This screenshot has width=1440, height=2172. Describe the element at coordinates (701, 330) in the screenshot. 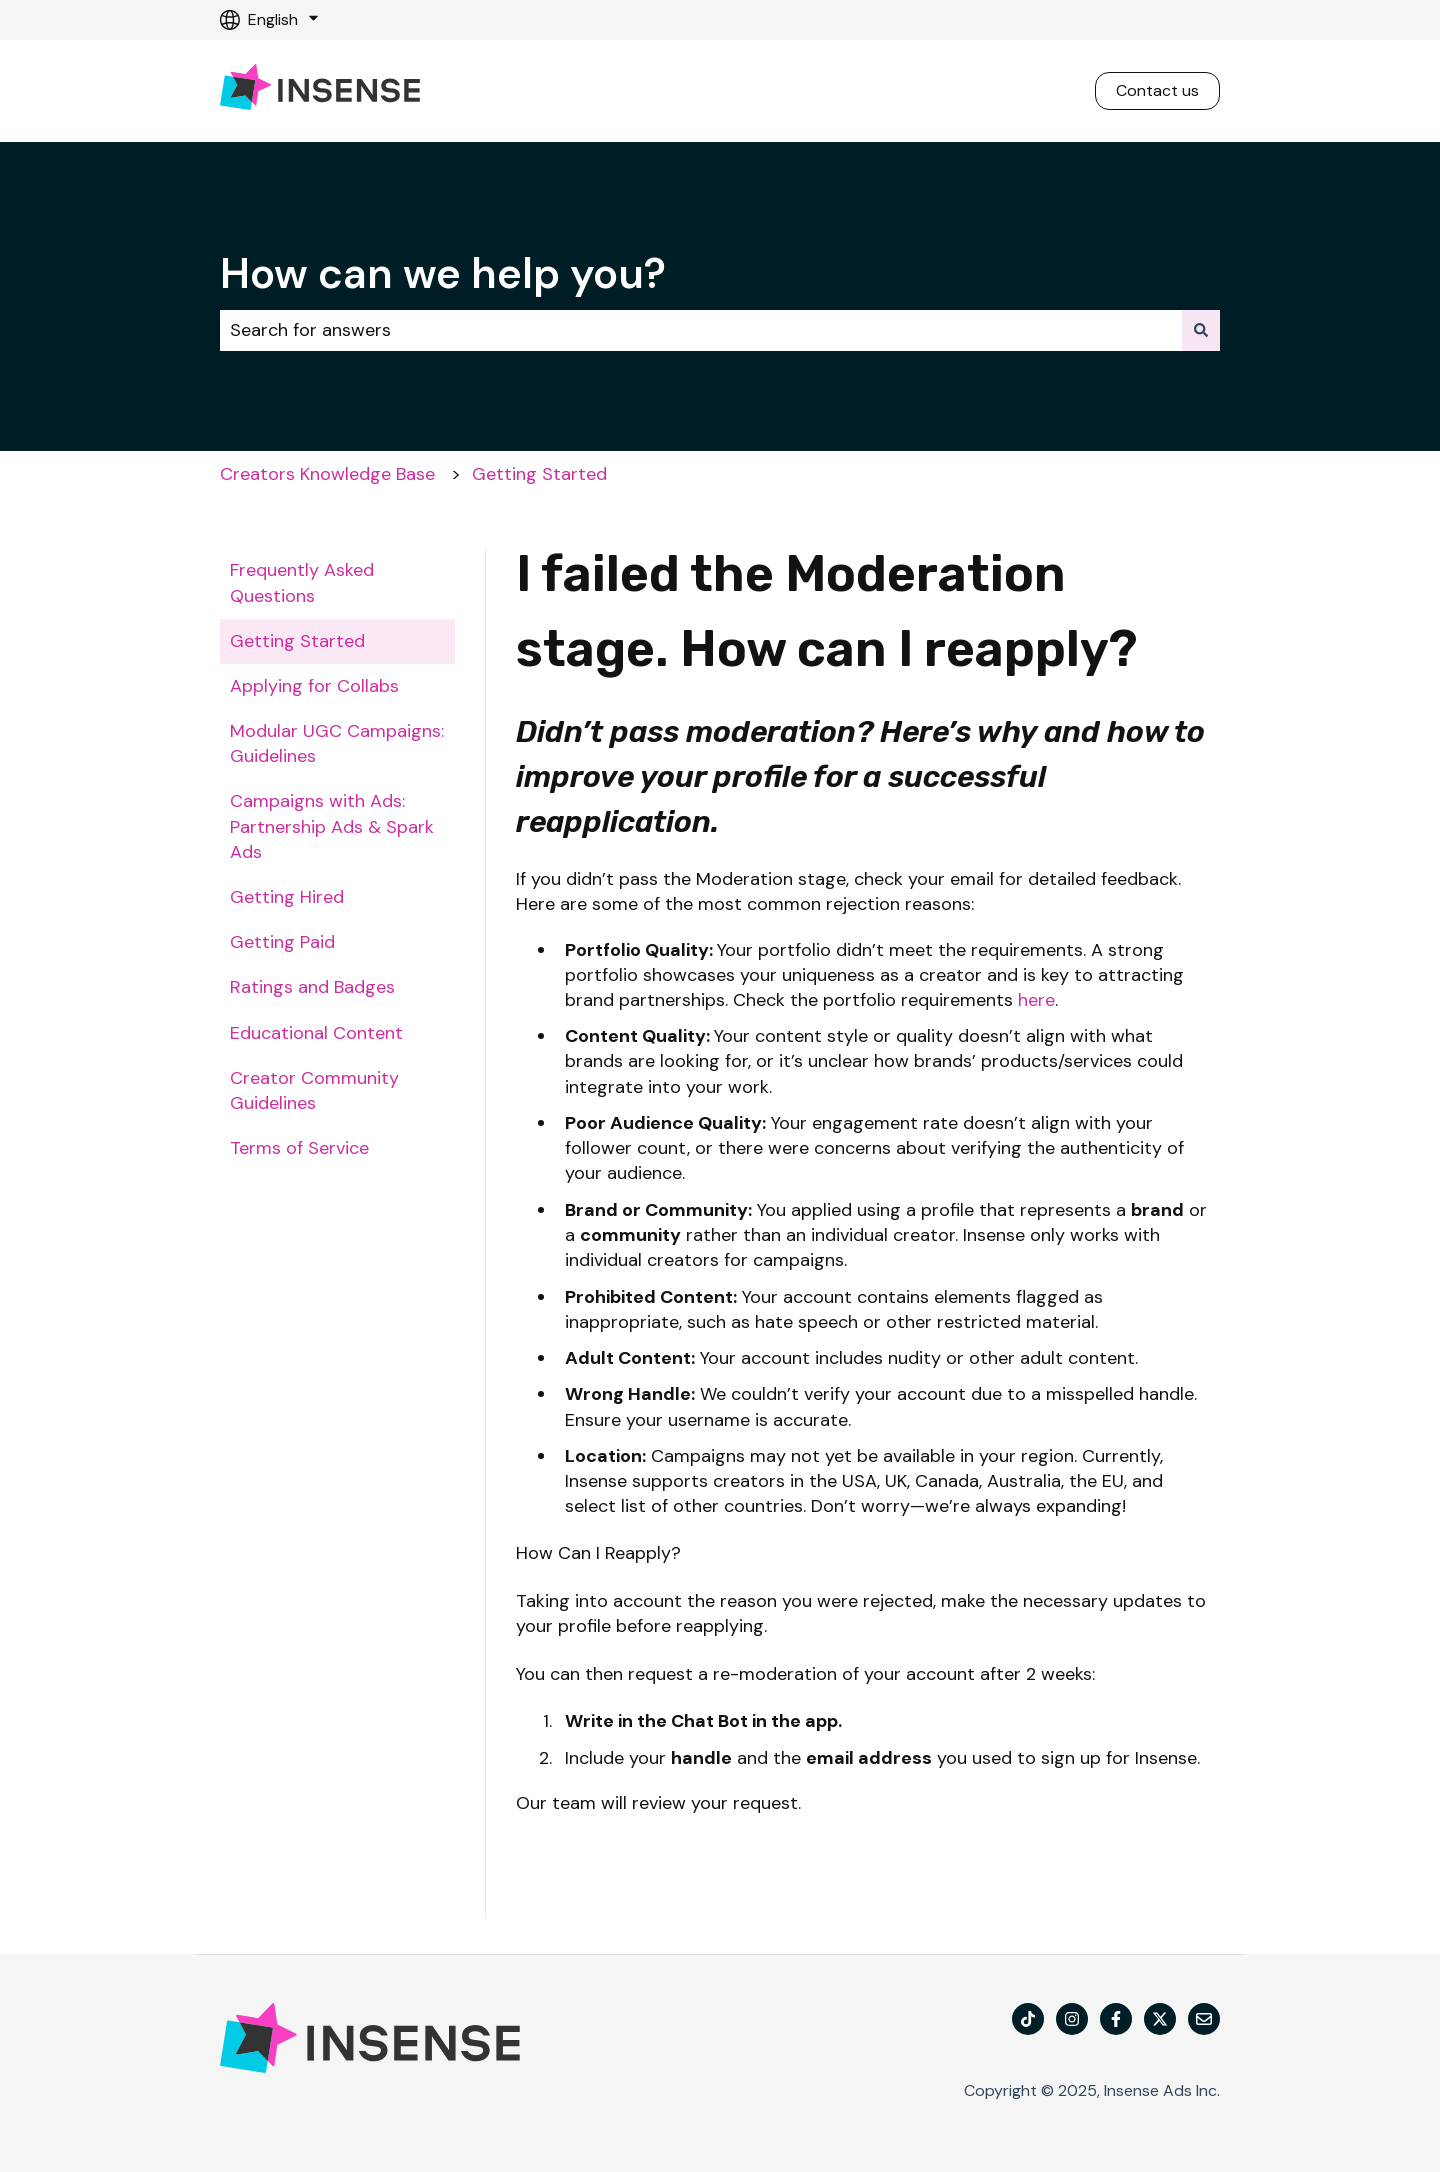

I see `[combobox]` at that location.